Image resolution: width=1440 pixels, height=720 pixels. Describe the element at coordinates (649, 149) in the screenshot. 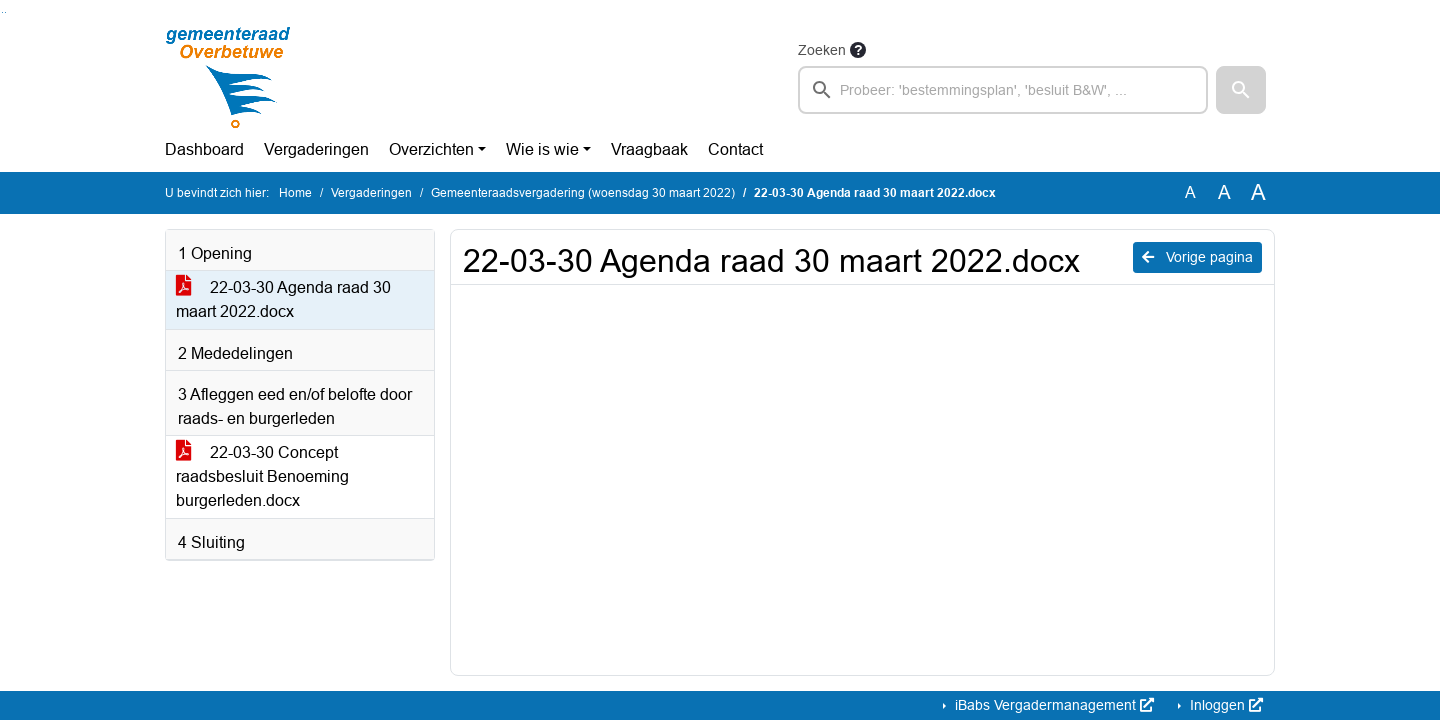

I see `Vraagbaak` at that location.